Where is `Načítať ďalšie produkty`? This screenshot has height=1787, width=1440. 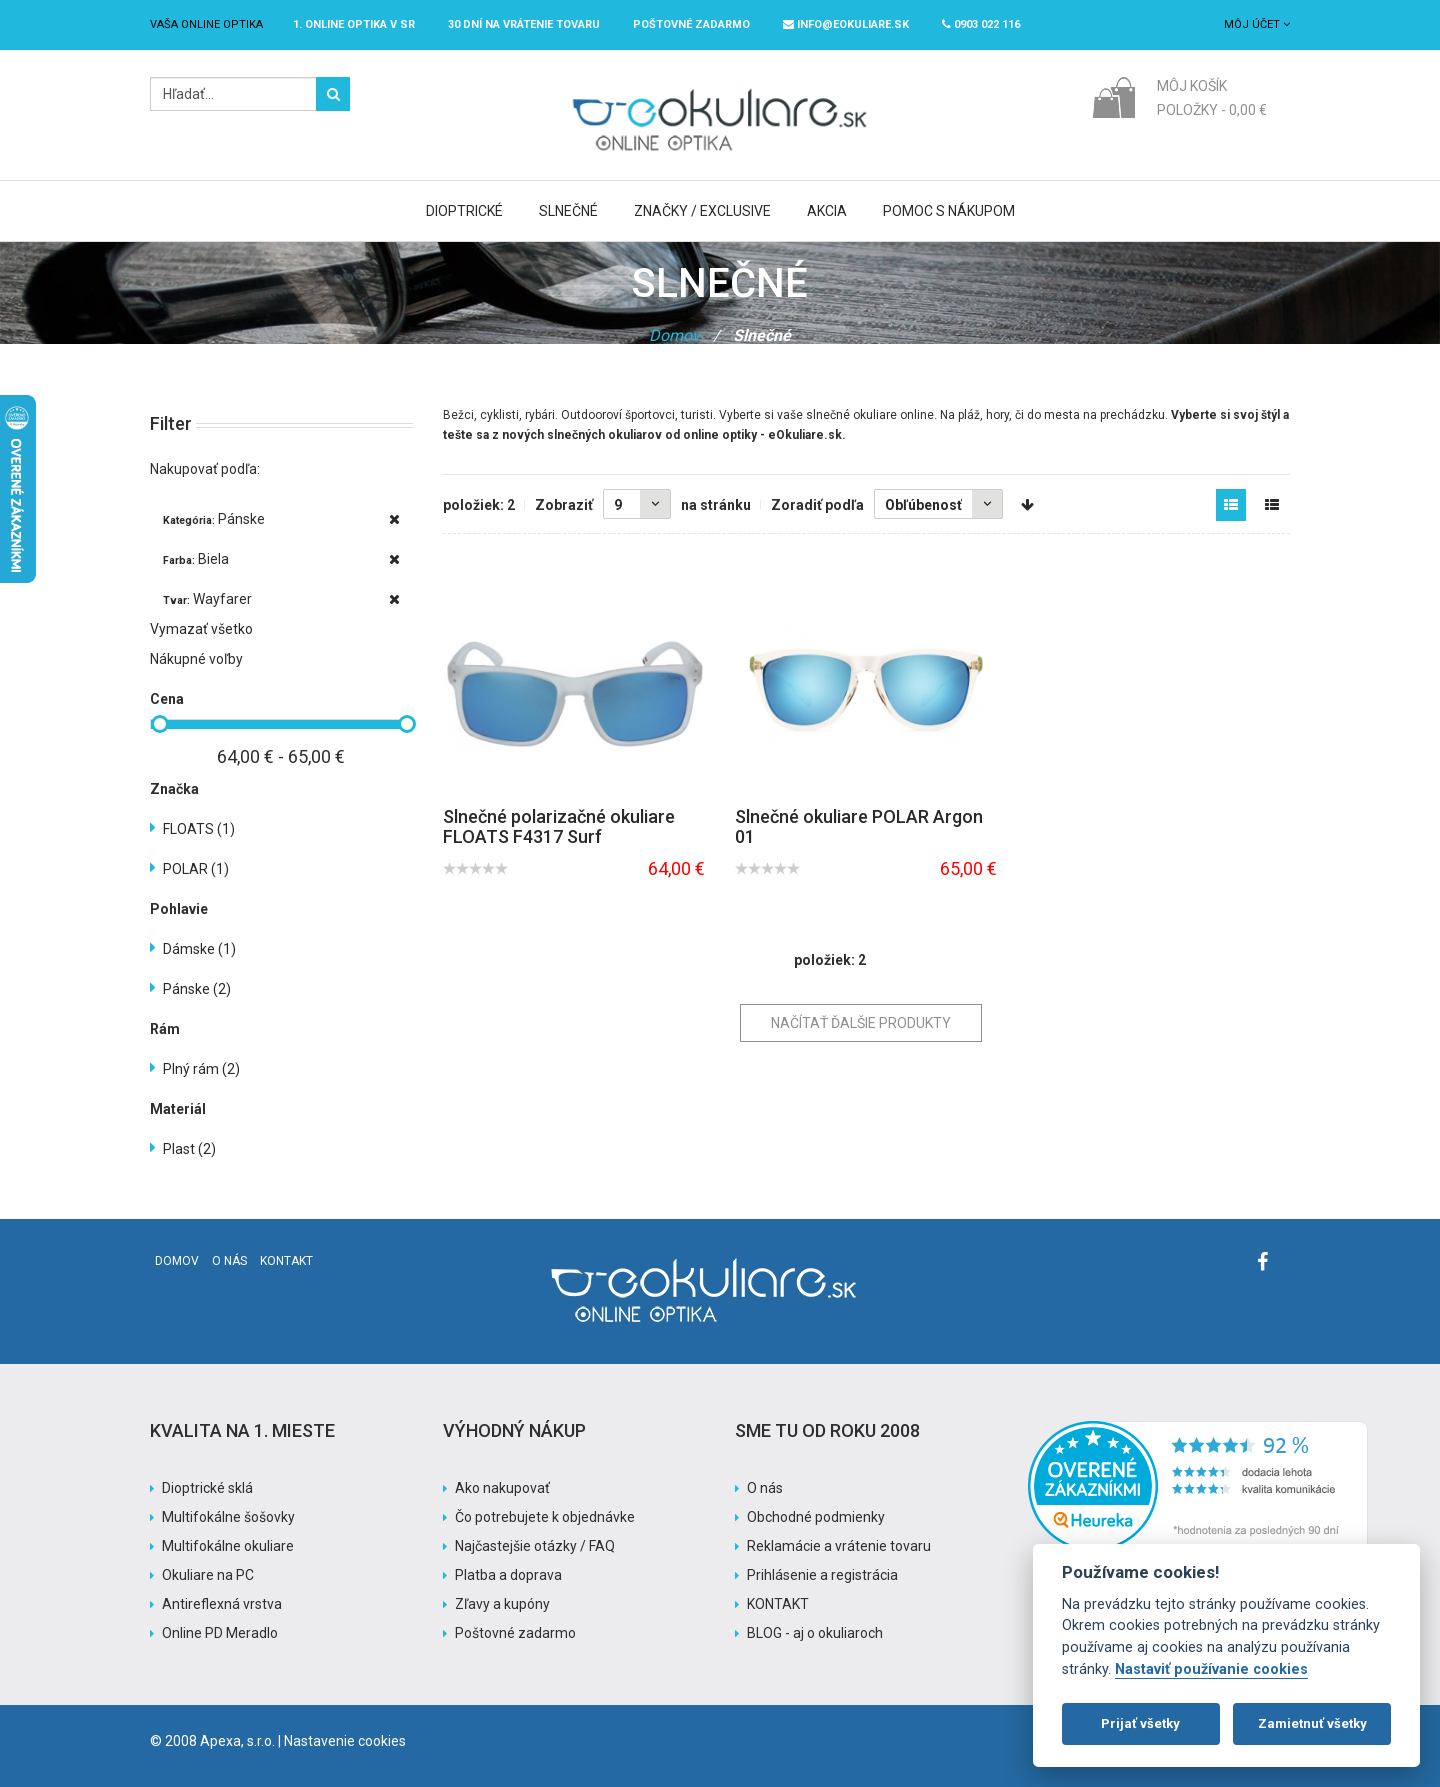 Načítať ďalšie produkty is located at coordinates (861, 1023).